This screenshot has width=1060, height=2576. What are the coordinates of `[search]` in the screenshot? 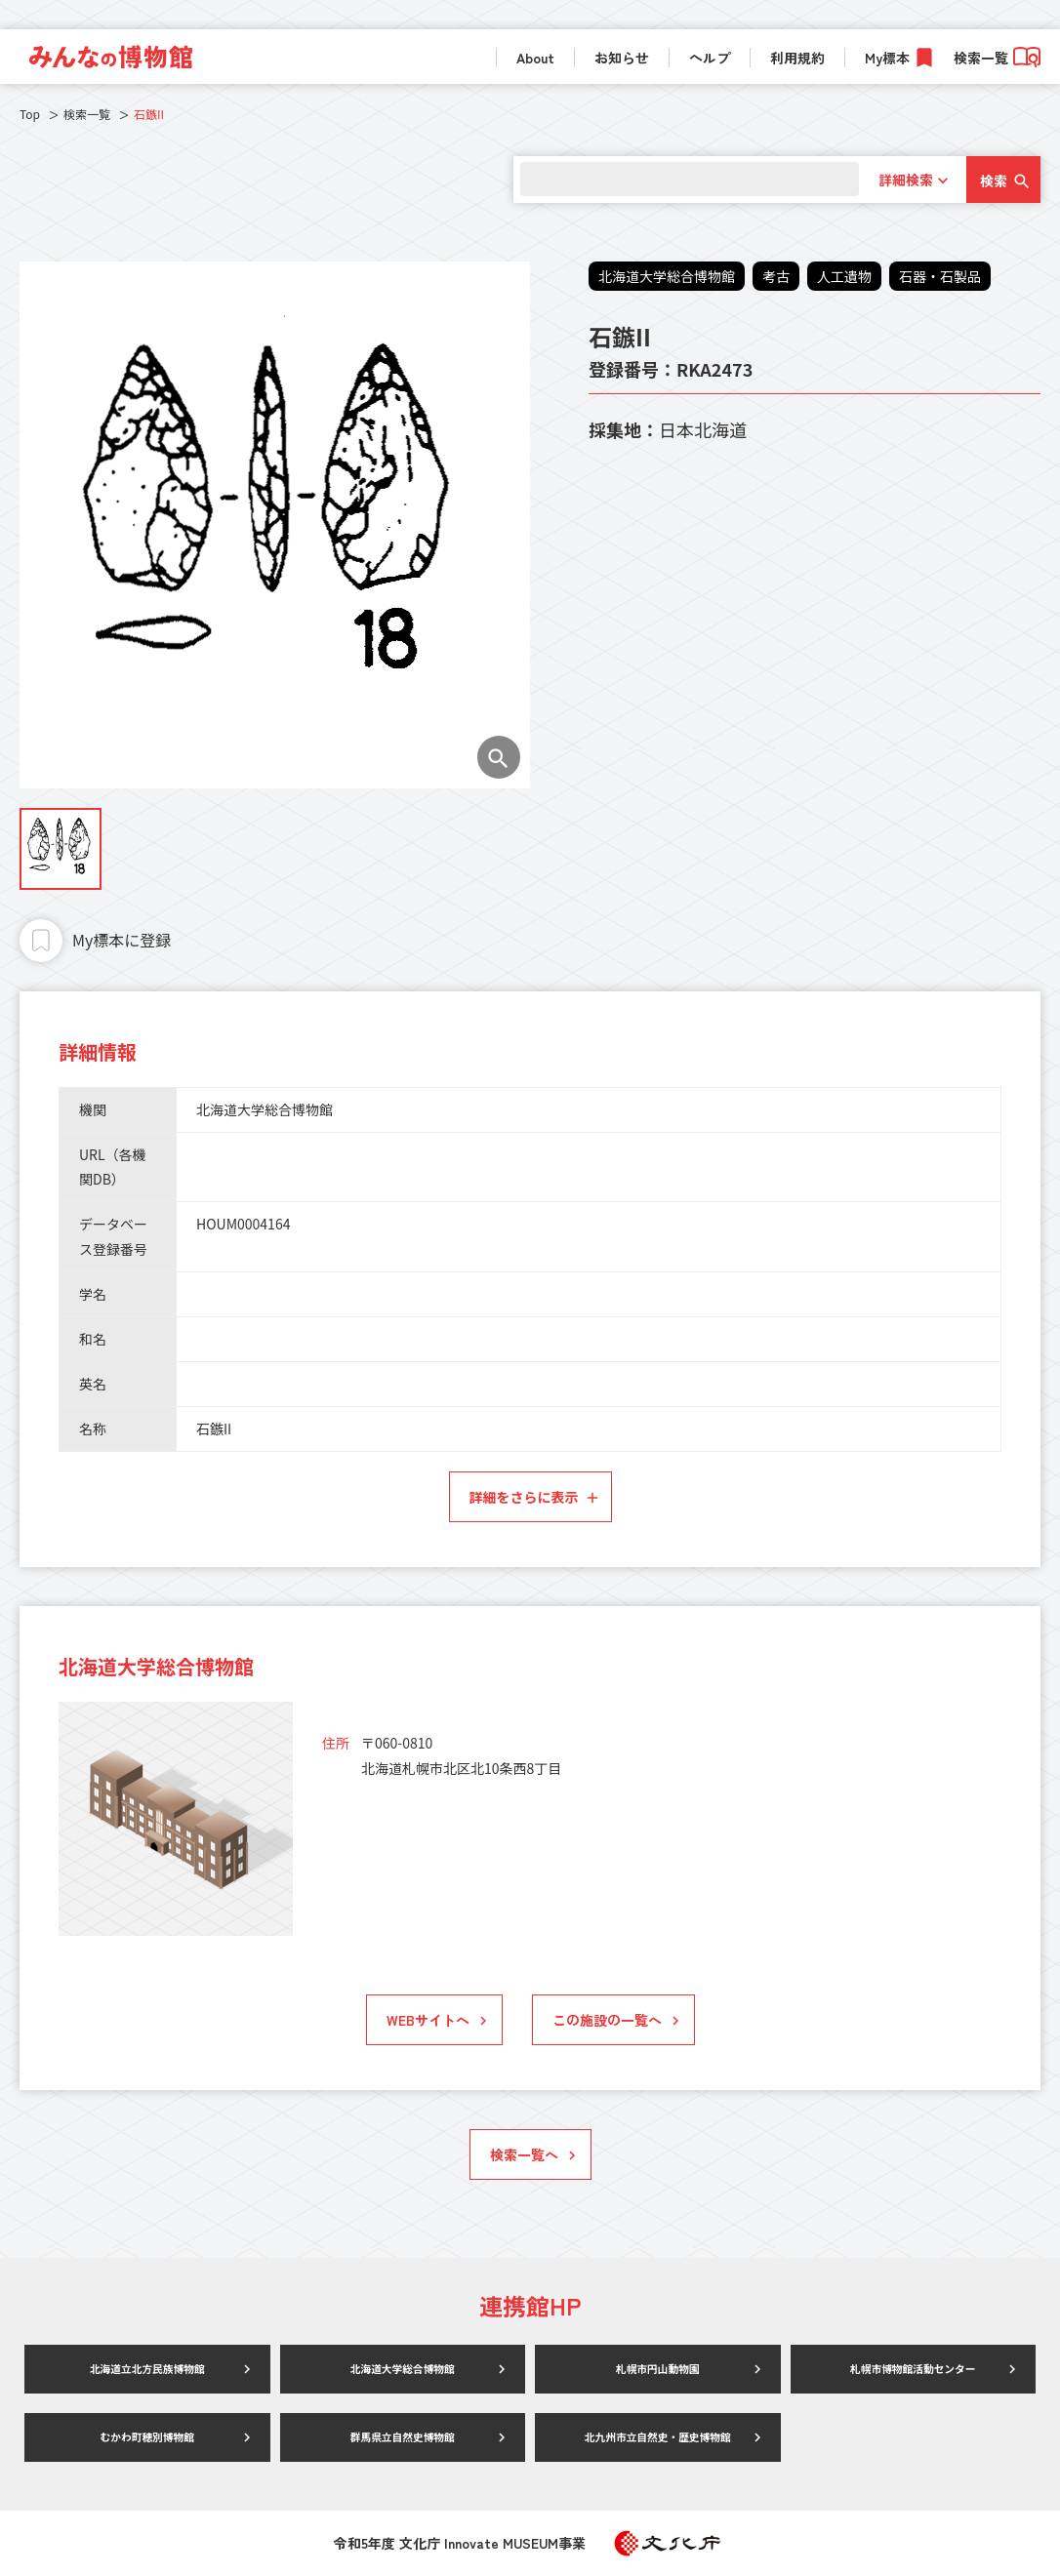 It's located at (685, 179).